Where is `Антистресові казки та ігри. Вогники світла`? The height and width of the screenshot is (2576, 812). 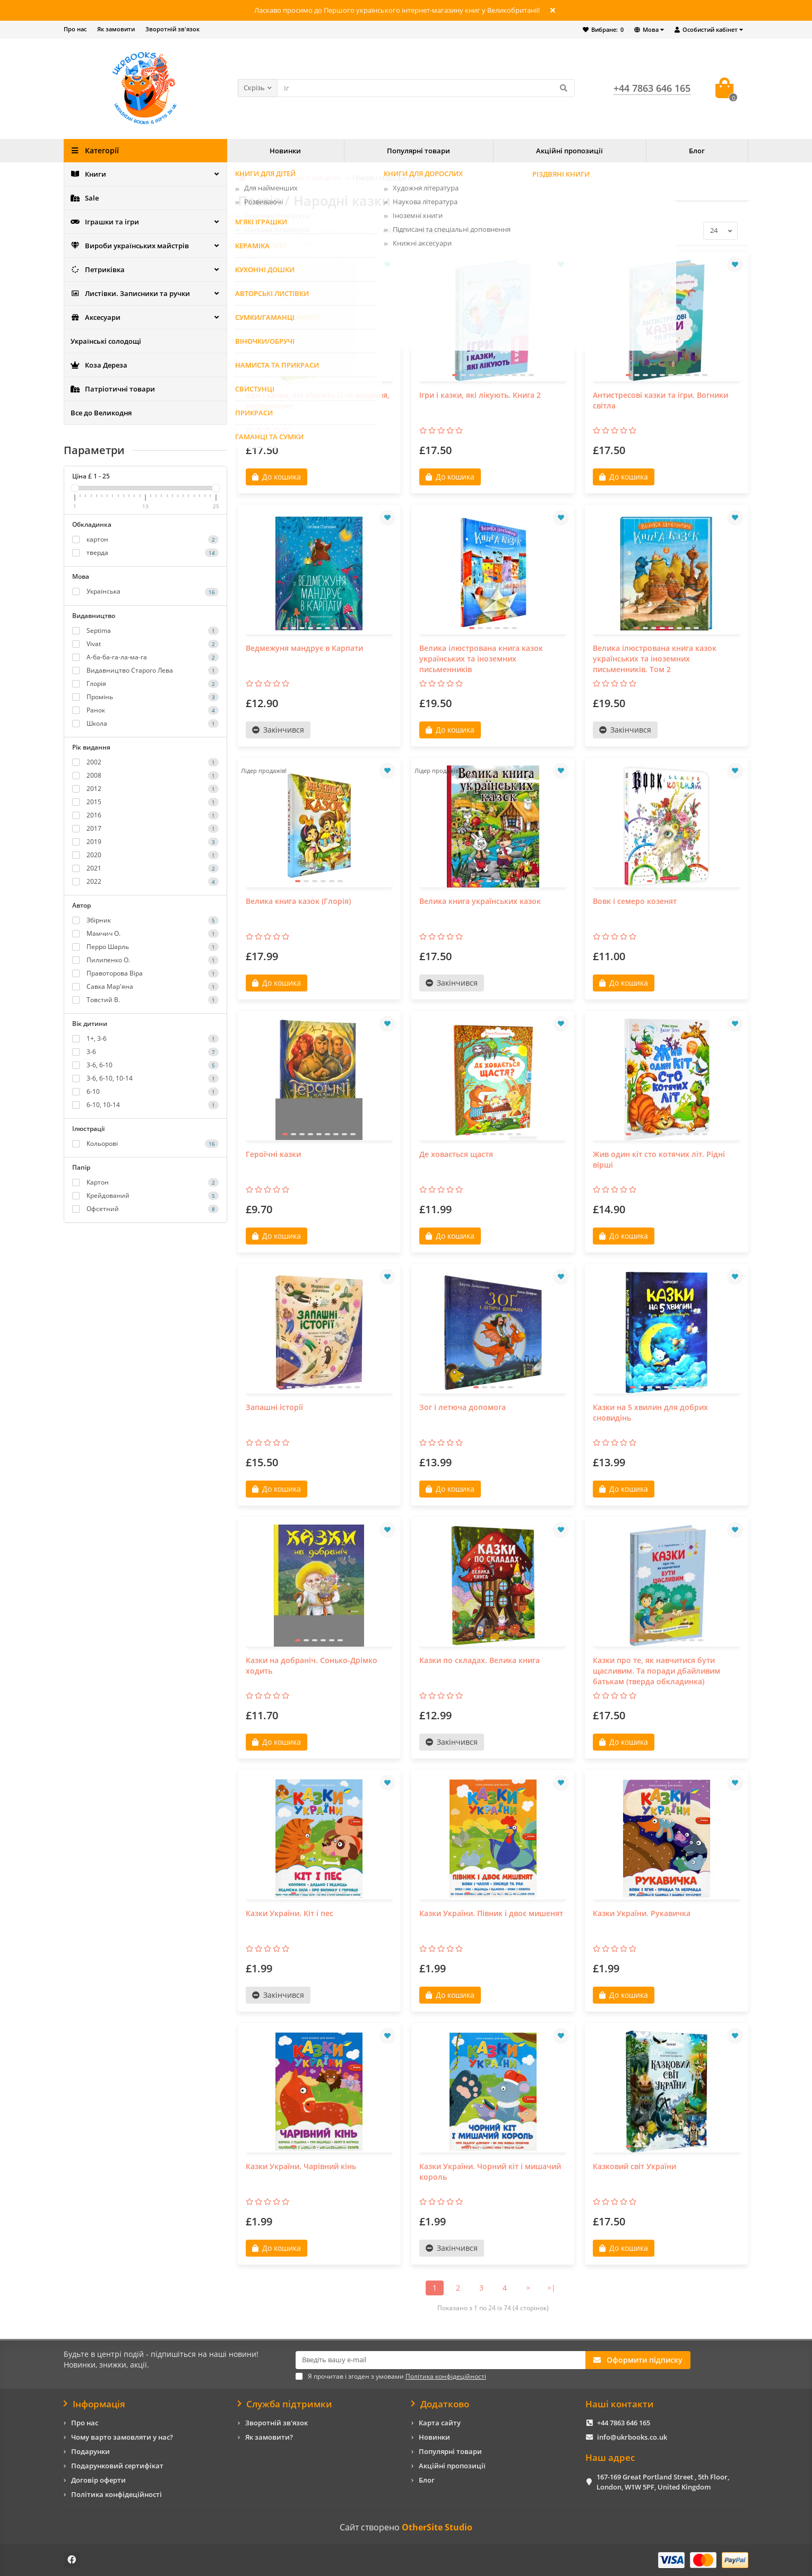 Антистресові казки та ігри. Вогники світла is located at coordinates (660, 400).